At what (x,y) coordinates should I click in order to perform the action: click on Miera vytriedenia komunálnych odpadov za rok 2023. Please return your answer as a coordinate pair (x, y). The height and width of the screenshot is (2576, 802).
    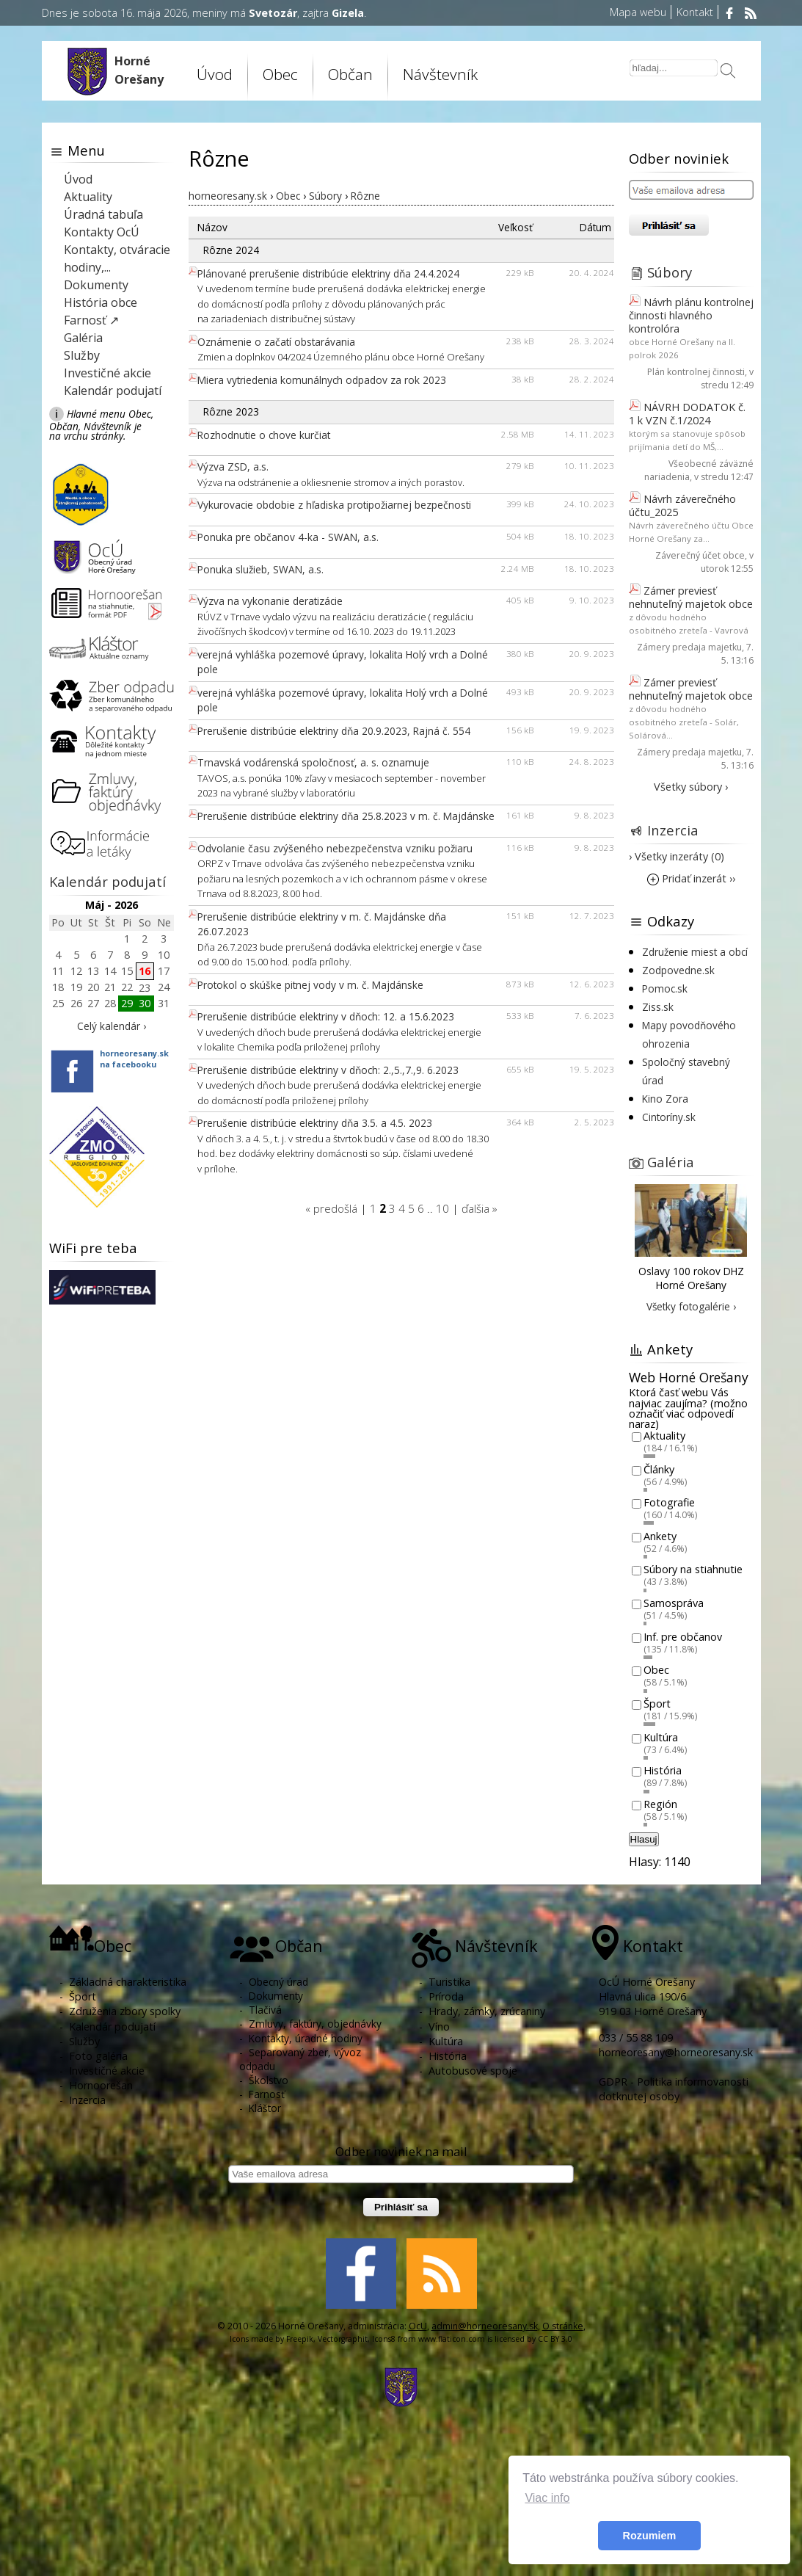
    Looking at the image, I should click on (321, 380).